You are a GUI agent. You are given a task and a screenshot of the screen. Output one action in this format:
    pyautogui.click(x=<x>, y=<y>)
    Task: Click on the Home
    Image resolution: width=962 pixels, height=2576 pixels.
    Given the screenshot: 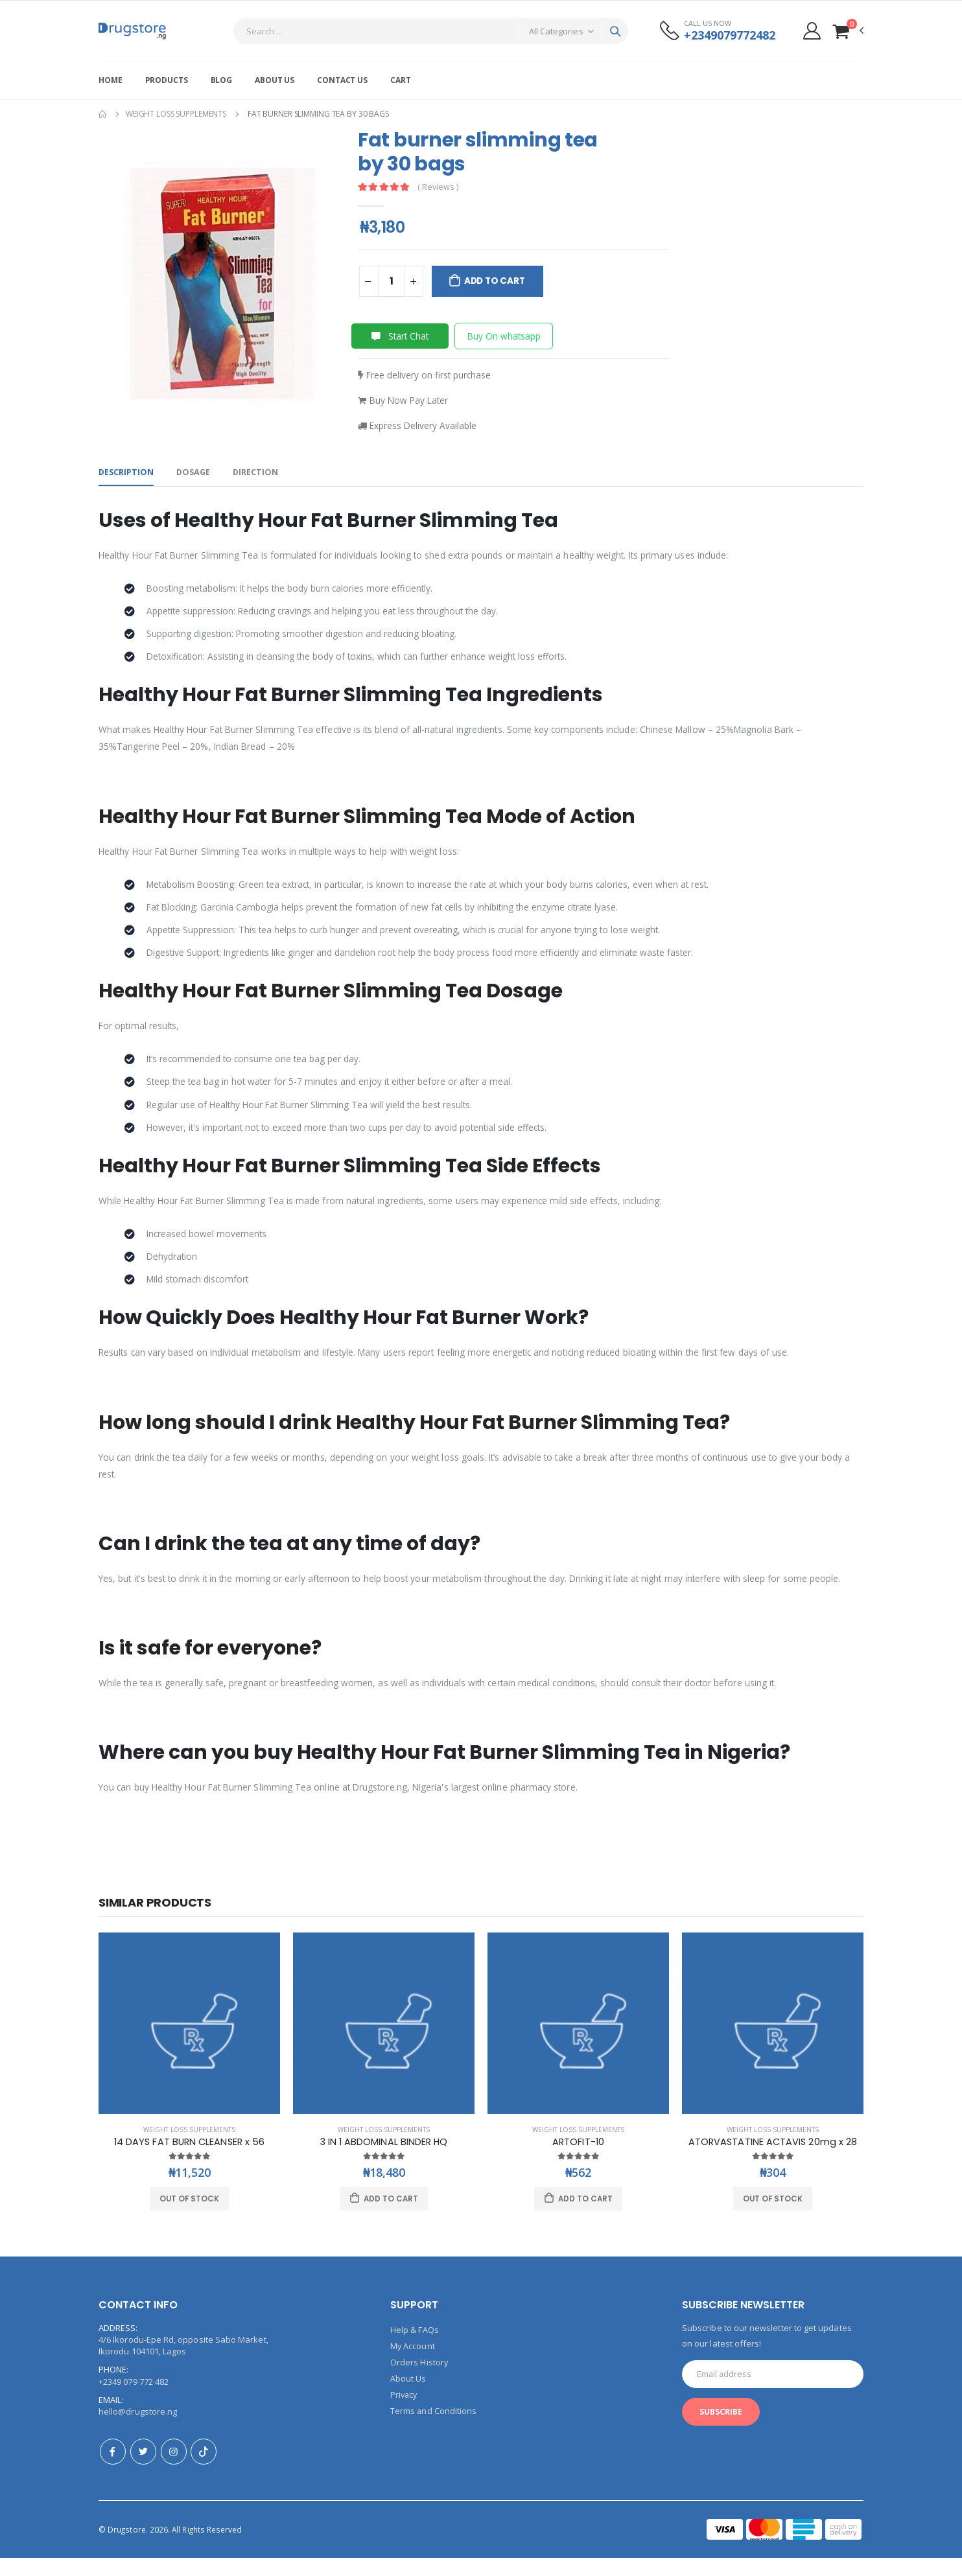 What is the action you would take?
    pyautogui.click(x=111, y=80)
    